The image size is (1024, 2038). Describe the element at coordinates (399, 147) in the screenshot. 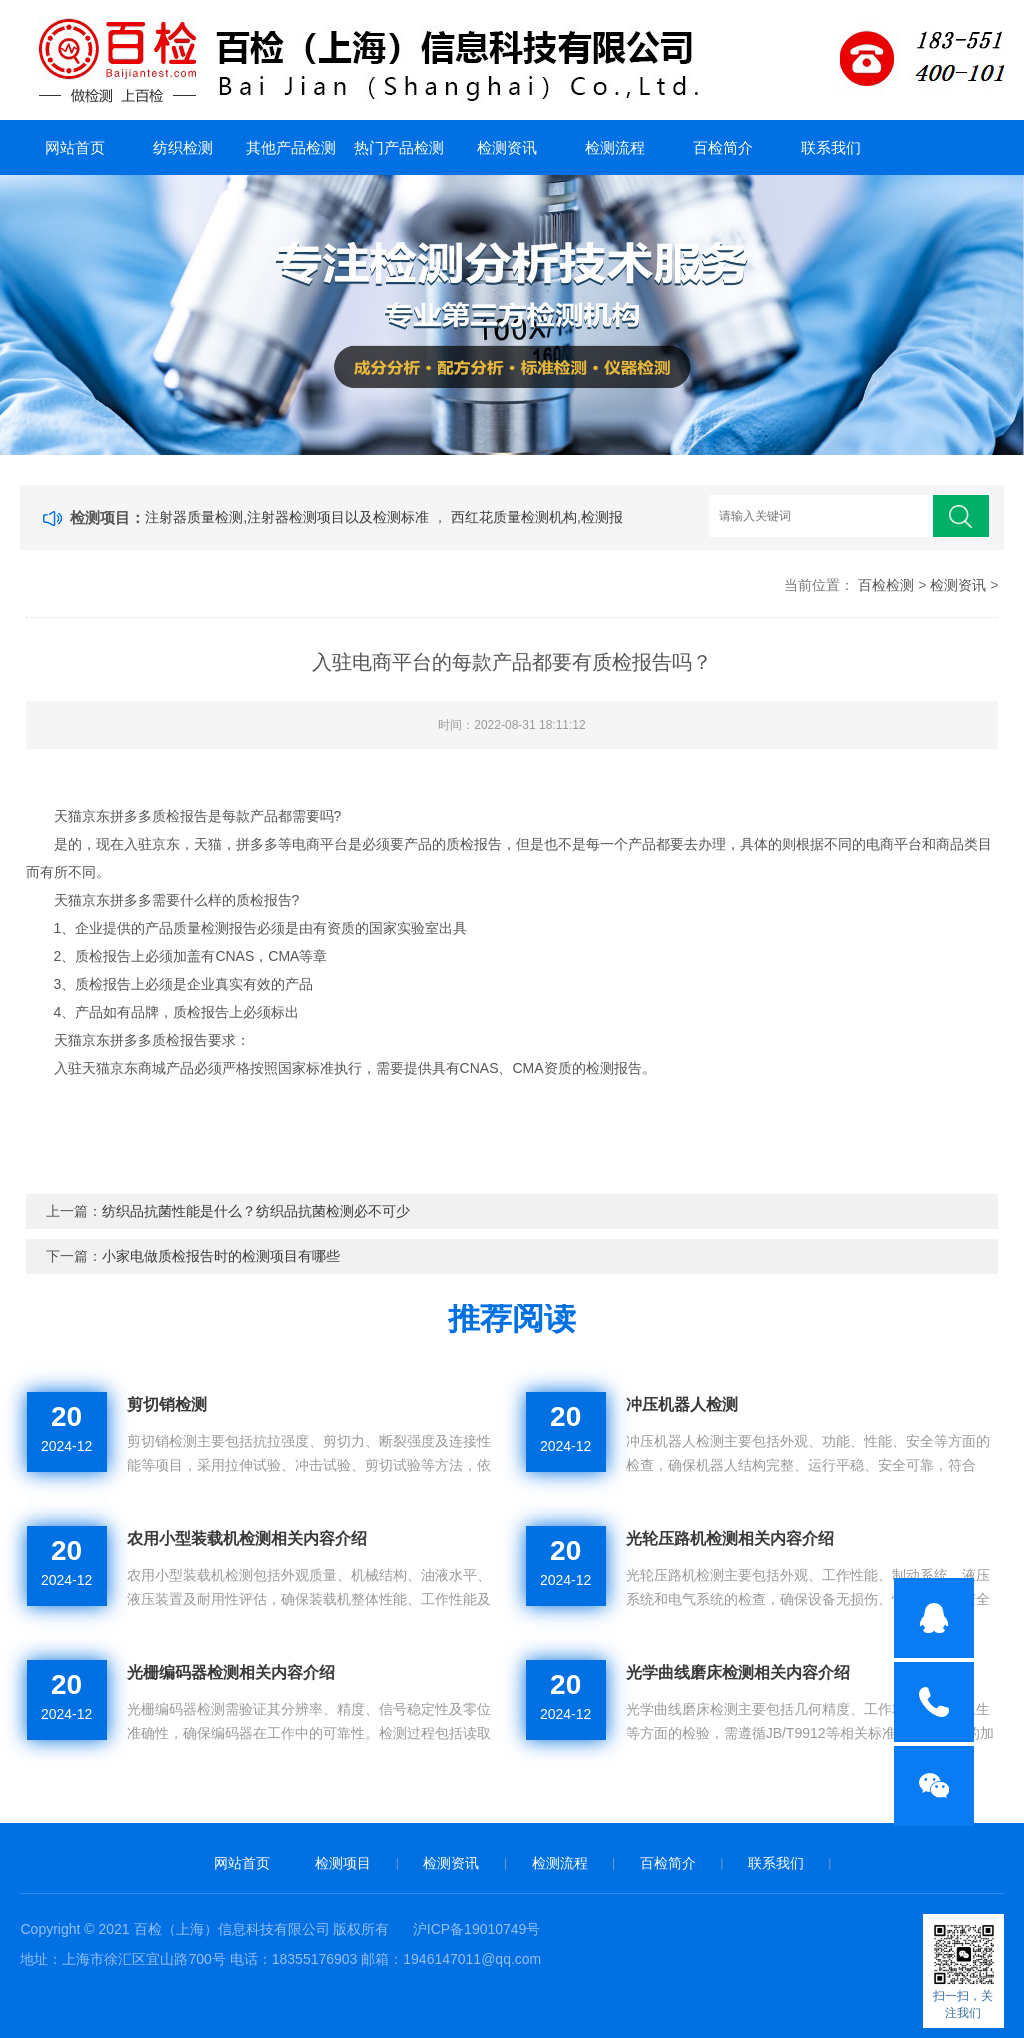

I see `热门产品检测` at that location.